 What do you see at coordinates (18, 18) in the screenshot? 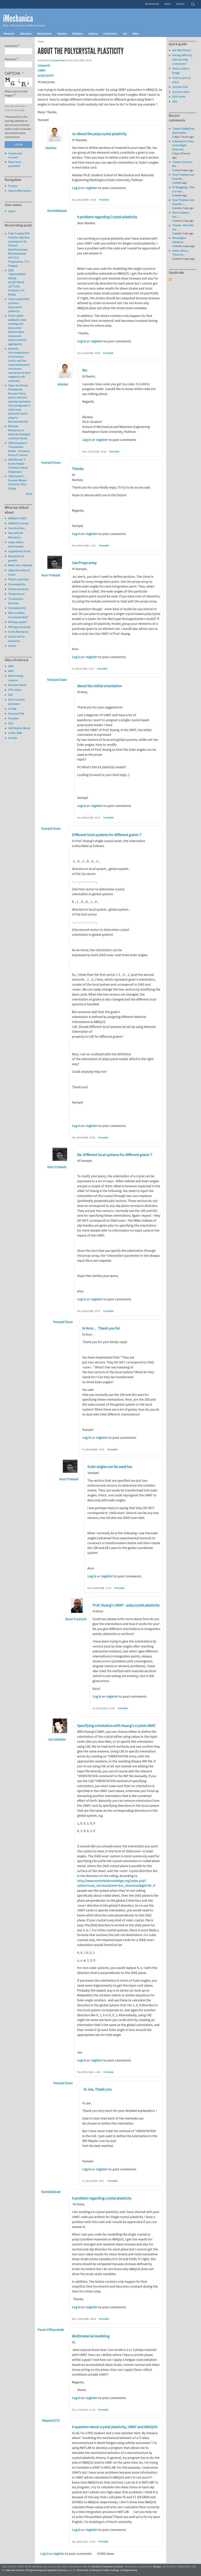
I see `iMechanica` at bounding box center [18, 18].